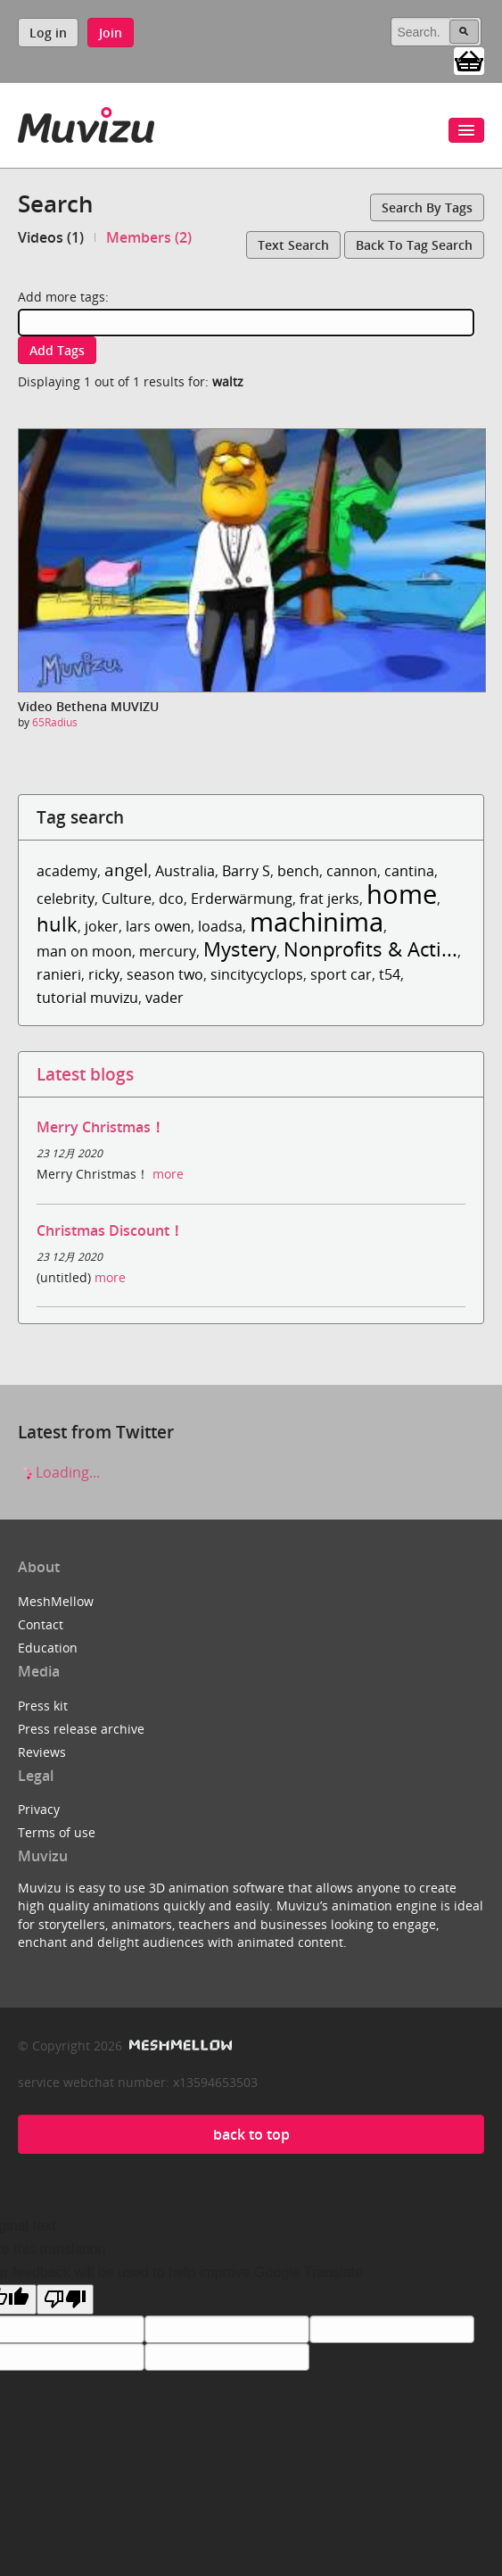  Describe the element at coordinates (63, 296) in the screenshot. I see `Add more tags:` at that location.